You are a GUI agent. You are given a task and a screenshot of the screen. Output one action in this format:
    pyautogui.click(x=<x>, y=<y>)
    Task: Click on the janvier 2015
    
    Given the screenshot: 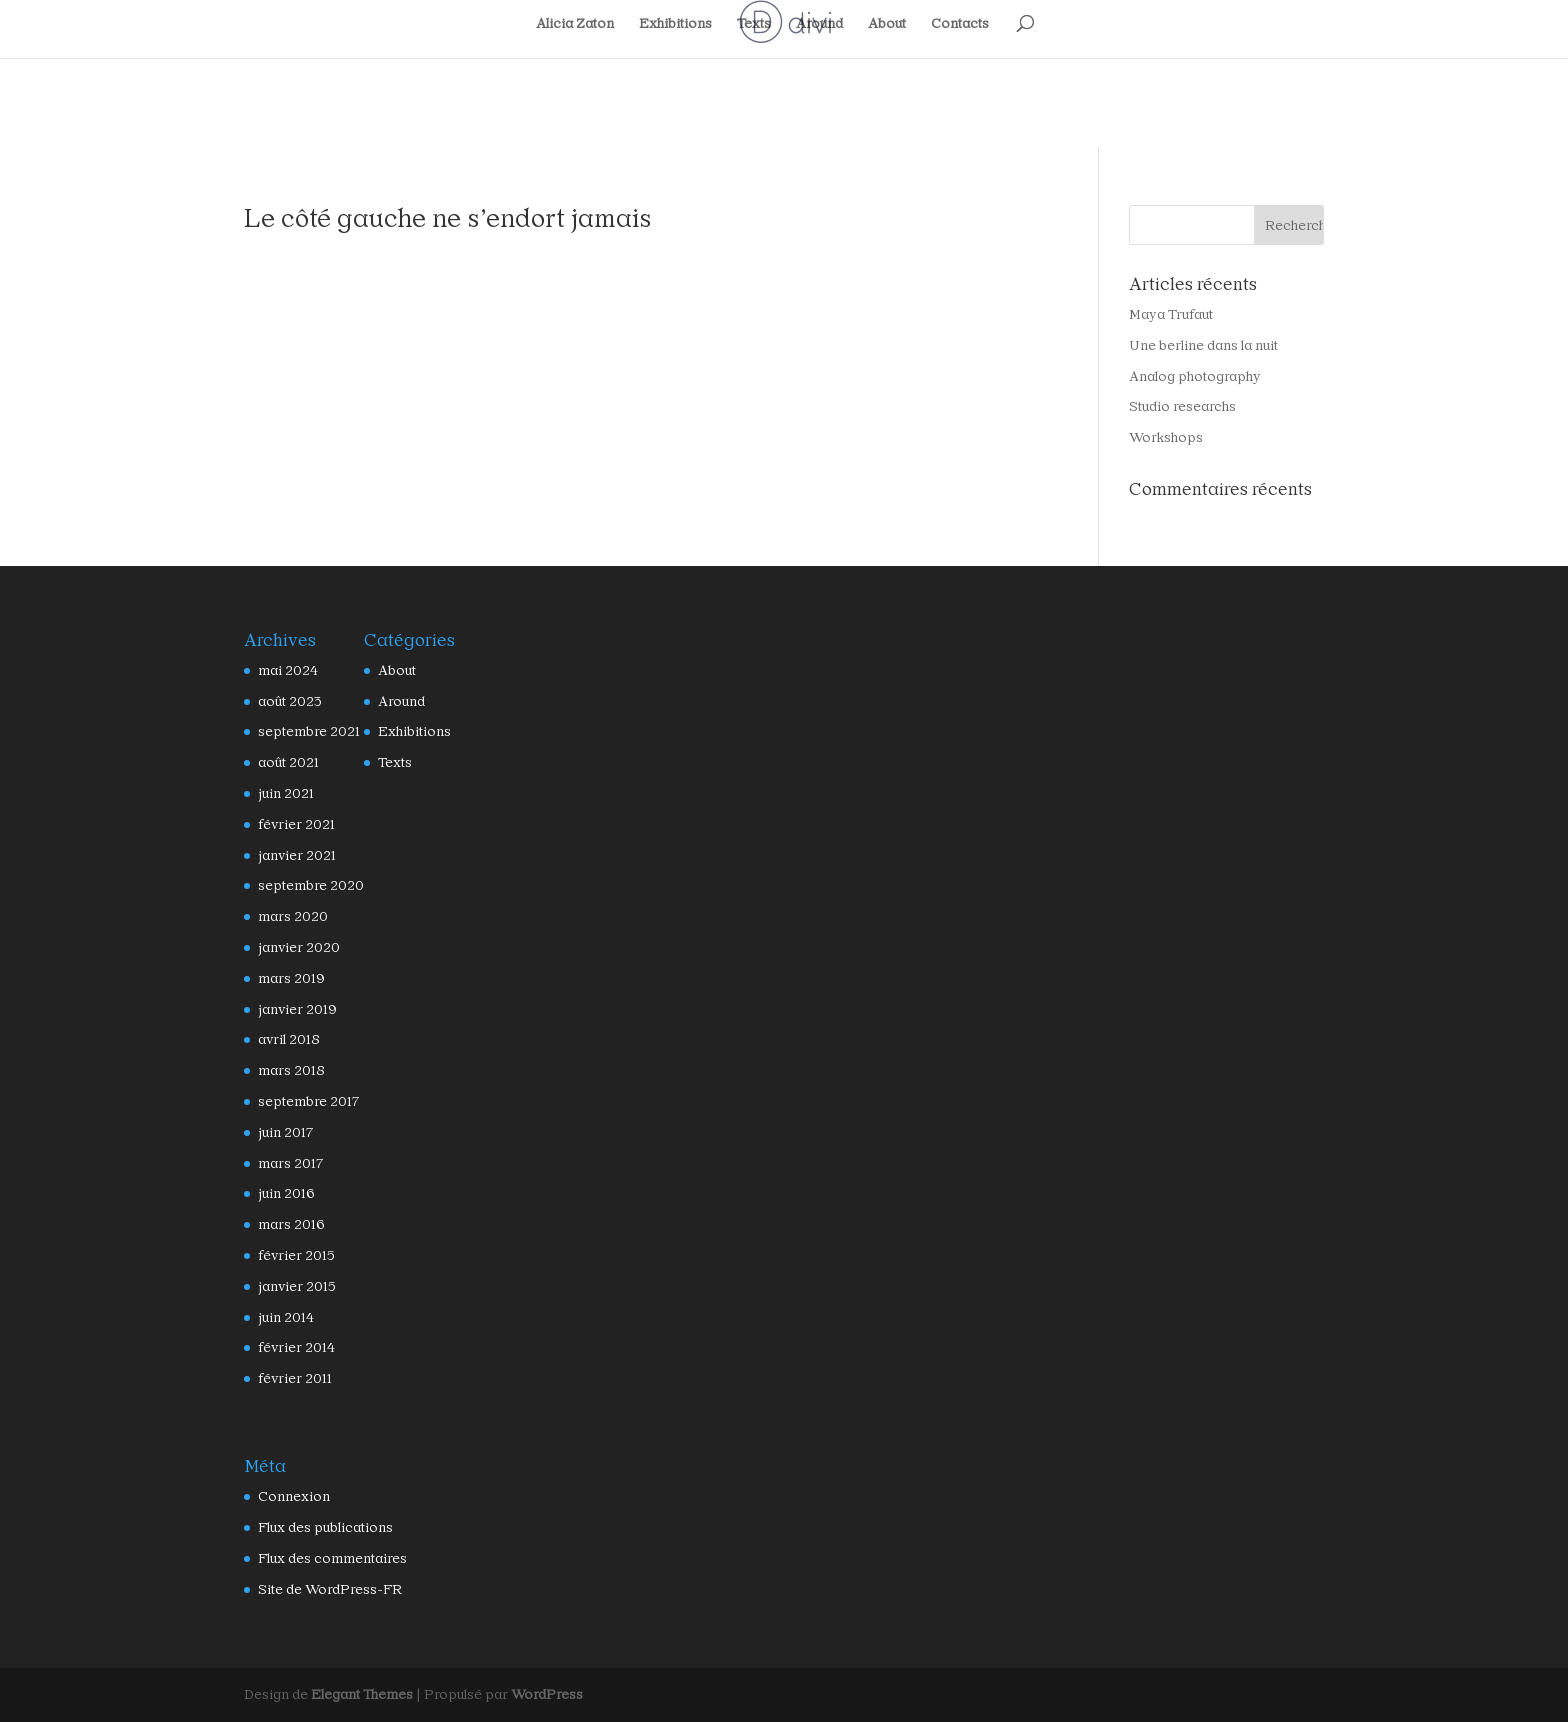 What is the action you would take?
    pyautogui.click(x=293, y=1286)
    